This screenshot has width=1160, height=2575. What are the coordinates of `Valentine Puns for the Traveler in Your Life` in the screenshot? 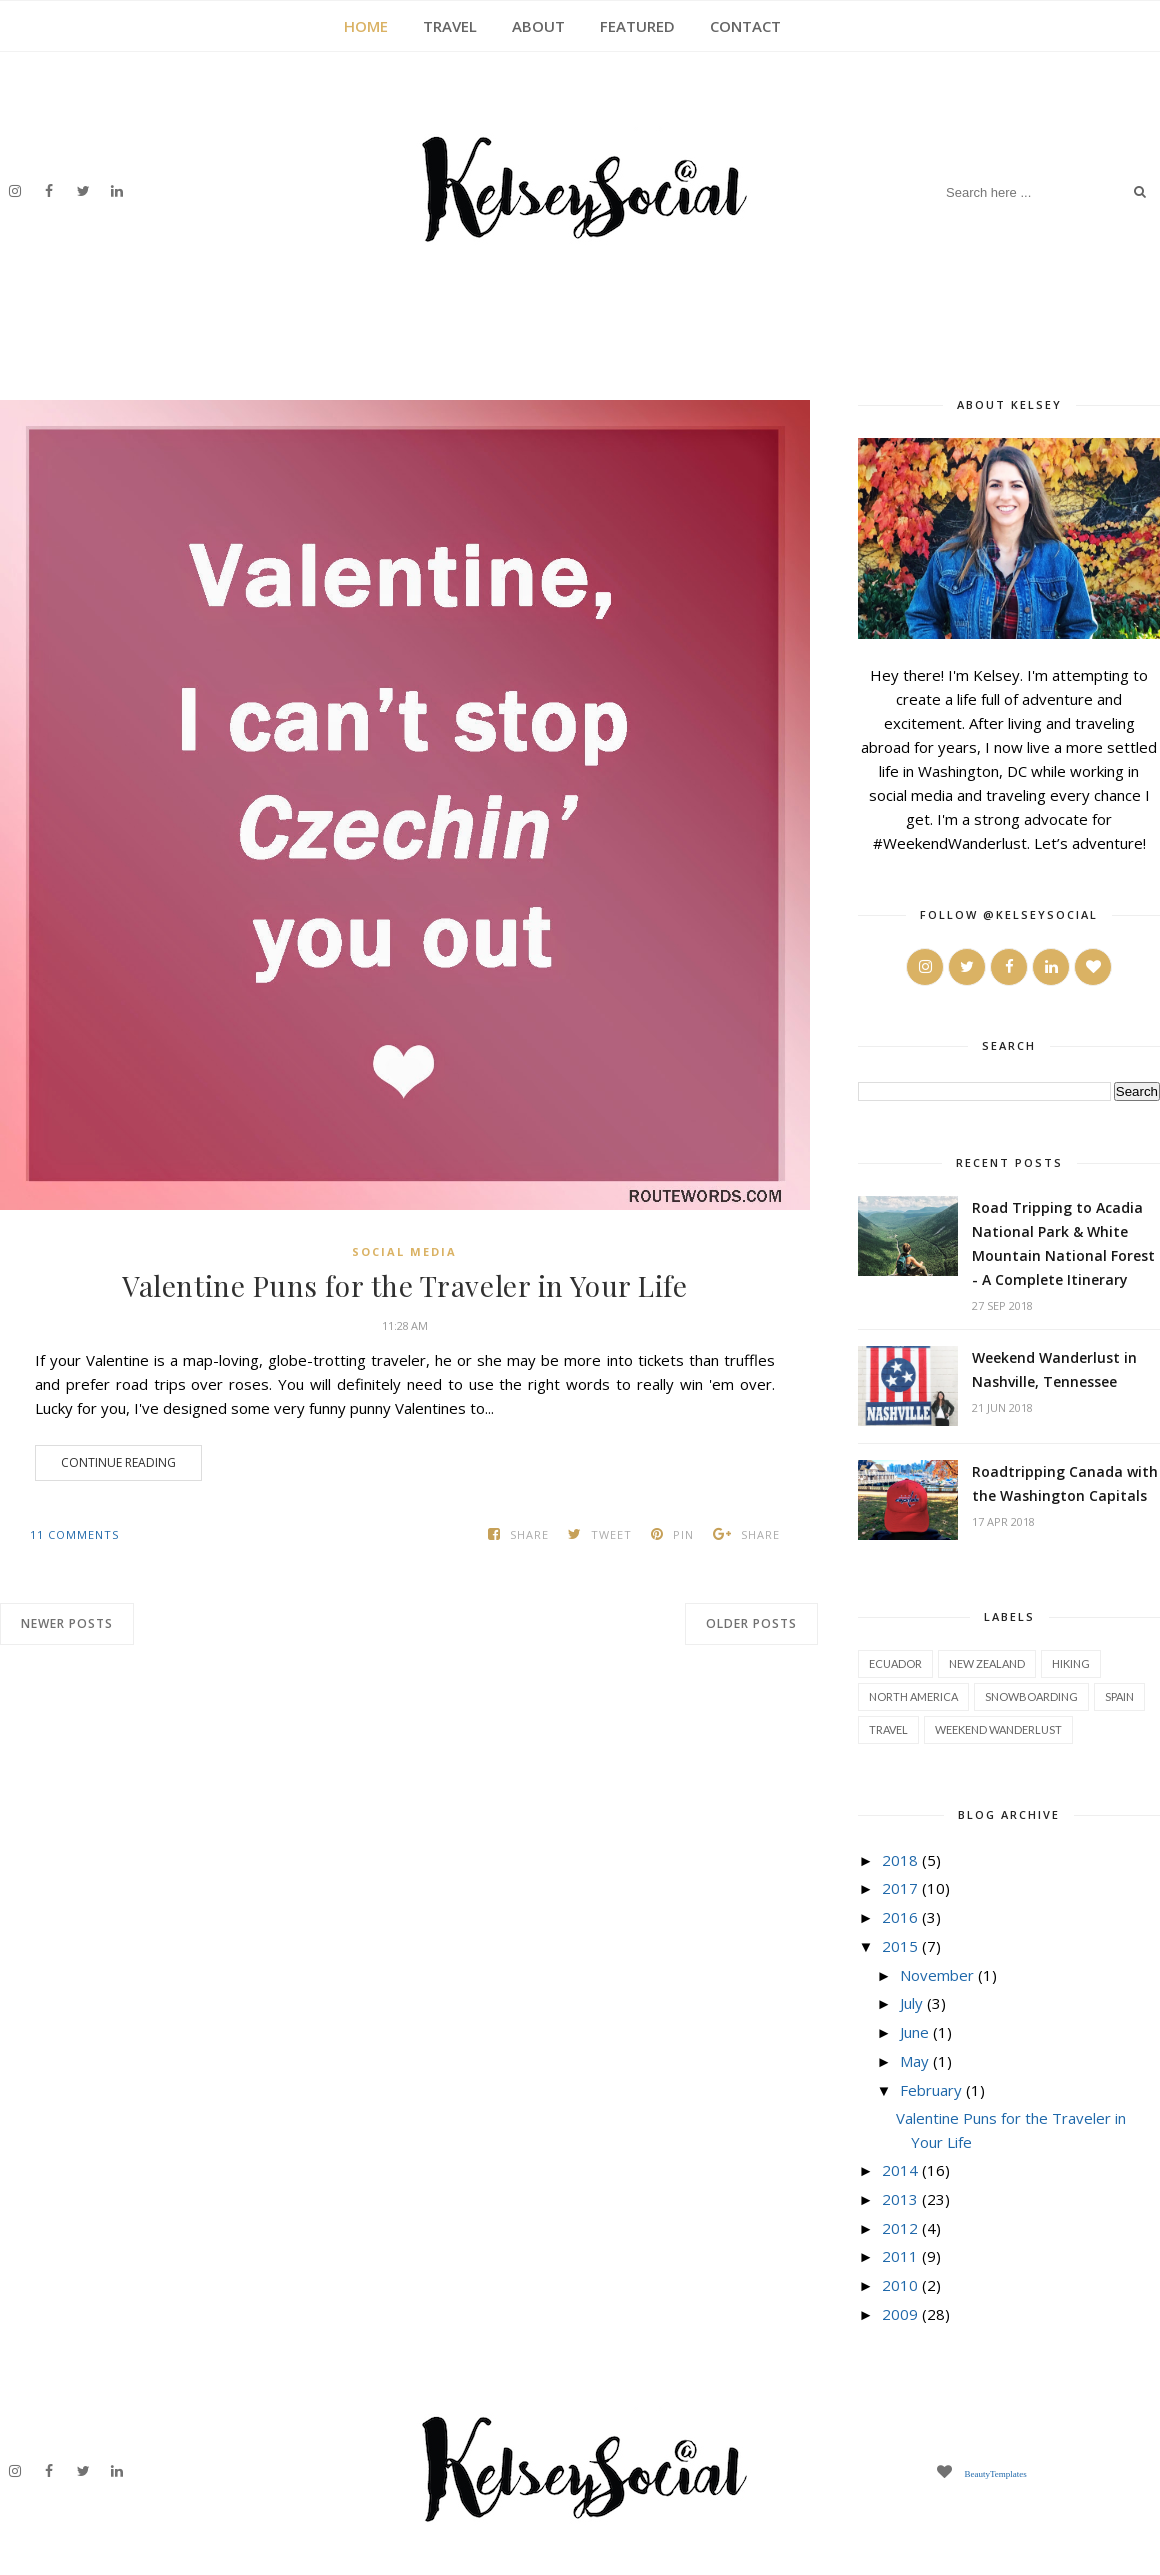 It's located at (404, 1286).